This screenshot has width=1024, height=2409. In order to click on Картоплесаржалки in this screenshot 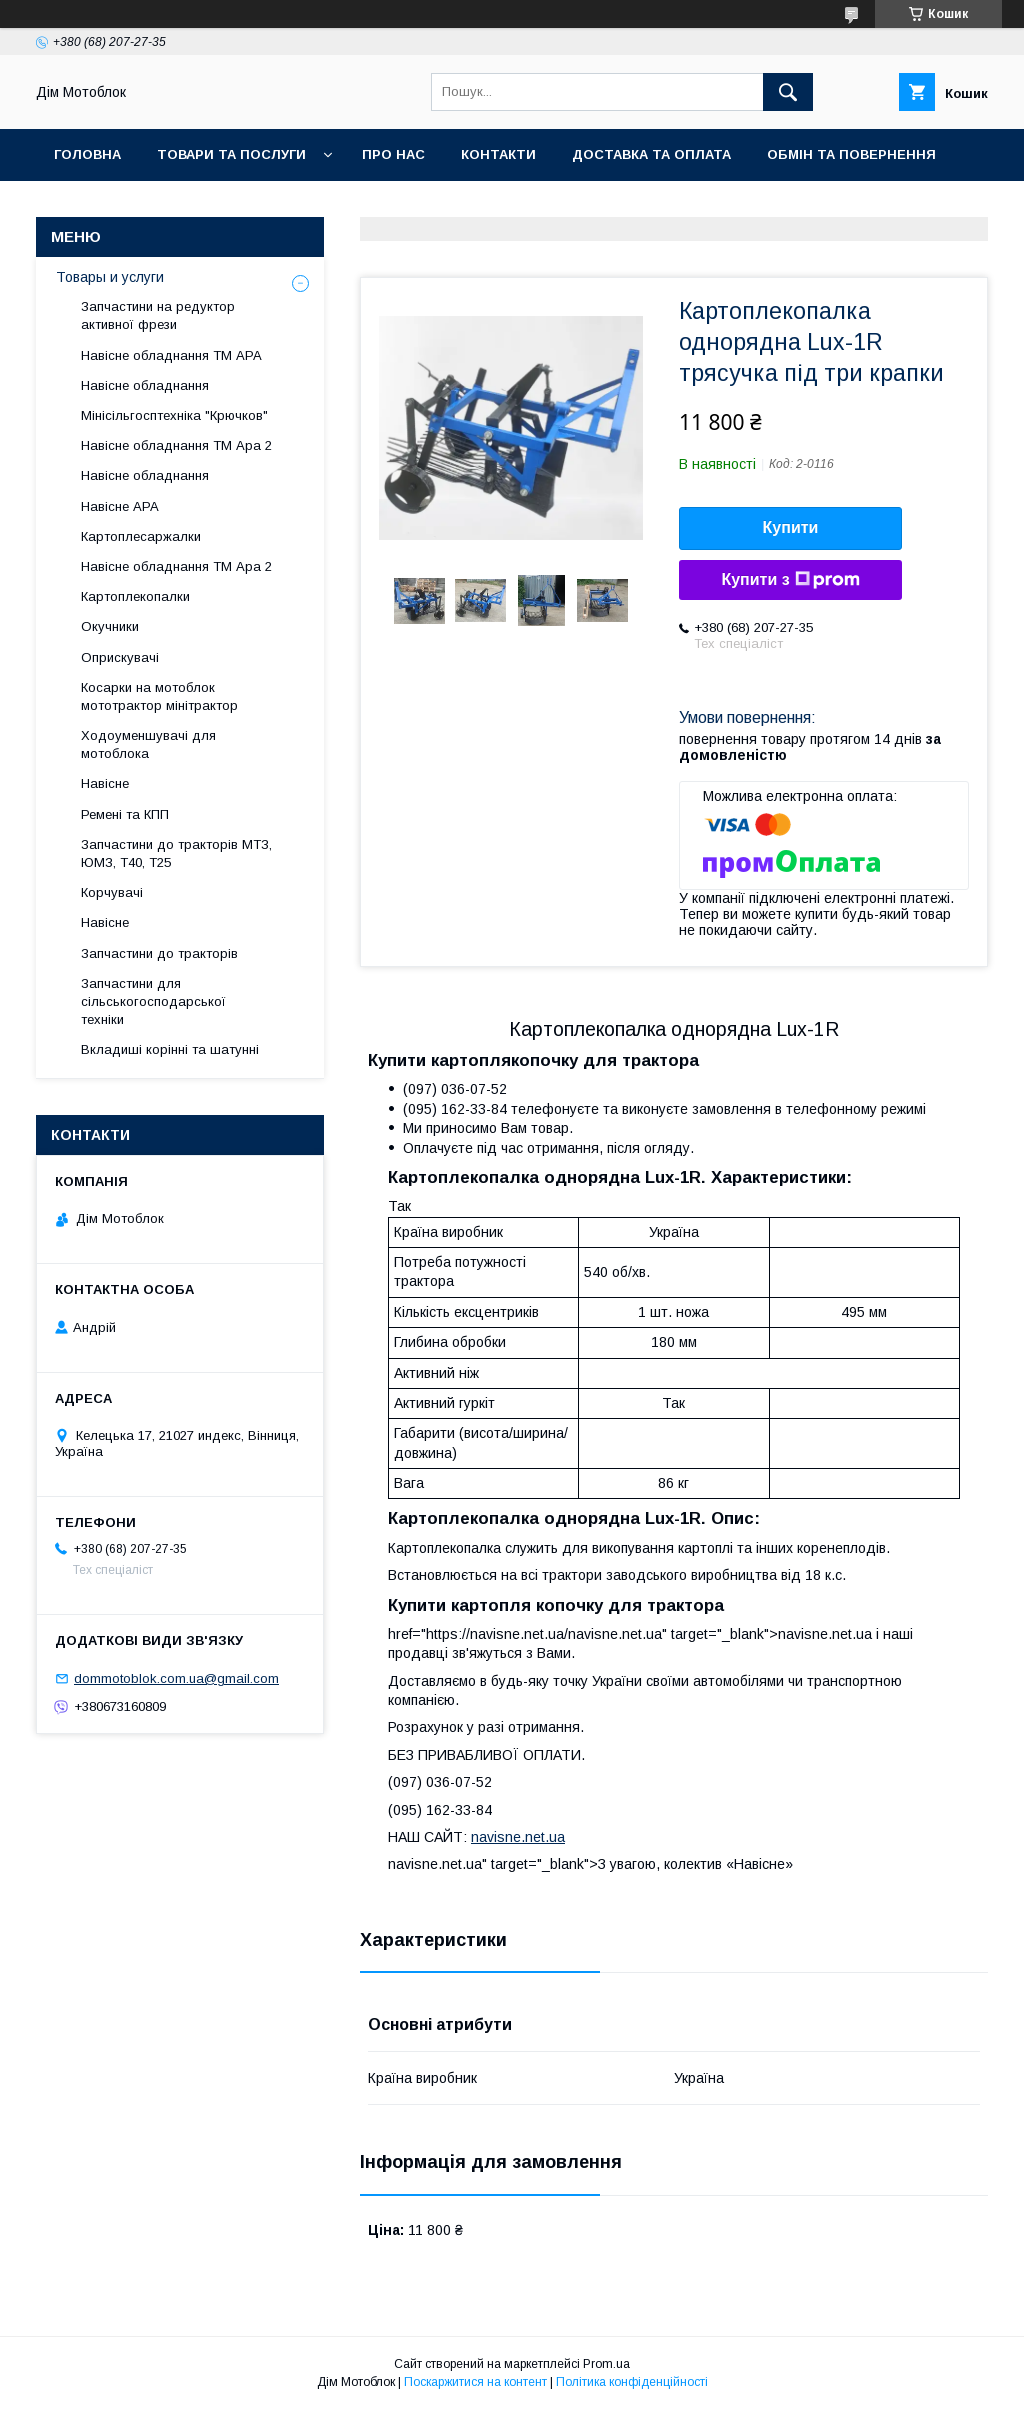, I will do `click(141, 536)`.